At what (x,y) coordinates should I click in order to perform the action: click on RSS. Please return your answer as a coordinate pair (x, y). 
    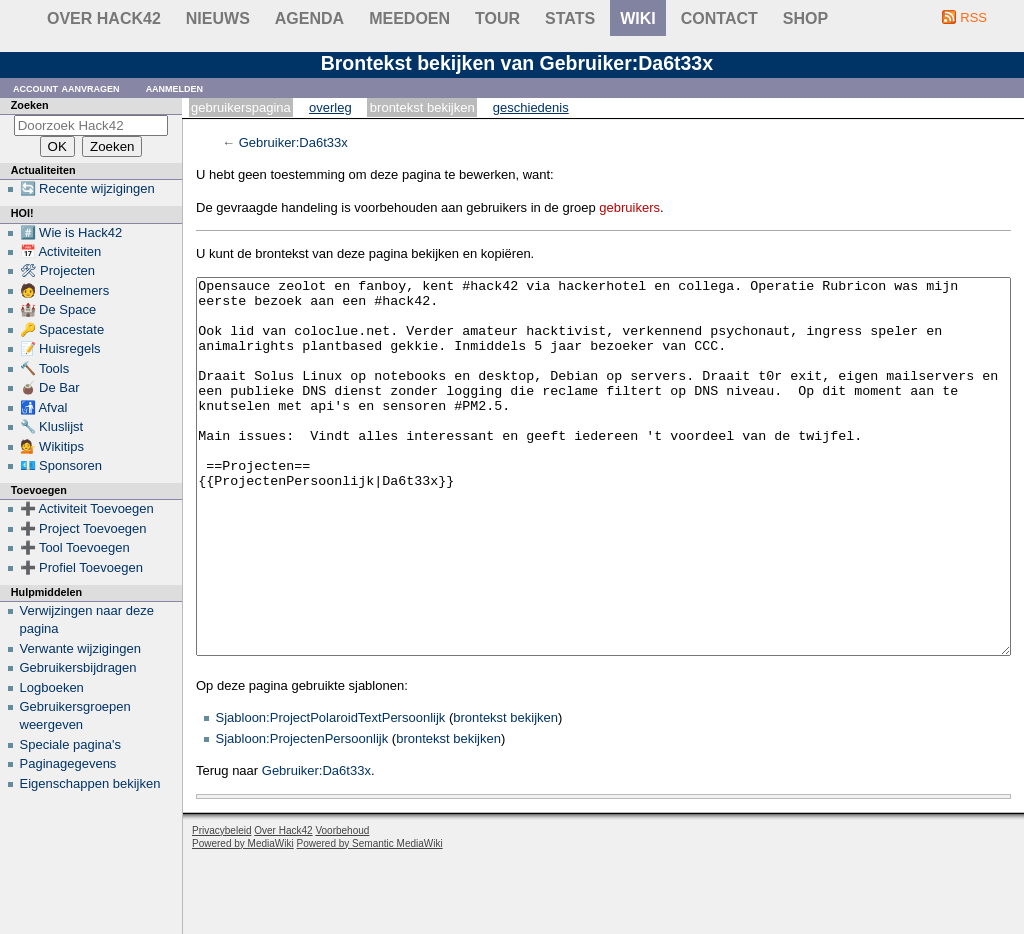
    Looking at the image, I should click on (973, 17).